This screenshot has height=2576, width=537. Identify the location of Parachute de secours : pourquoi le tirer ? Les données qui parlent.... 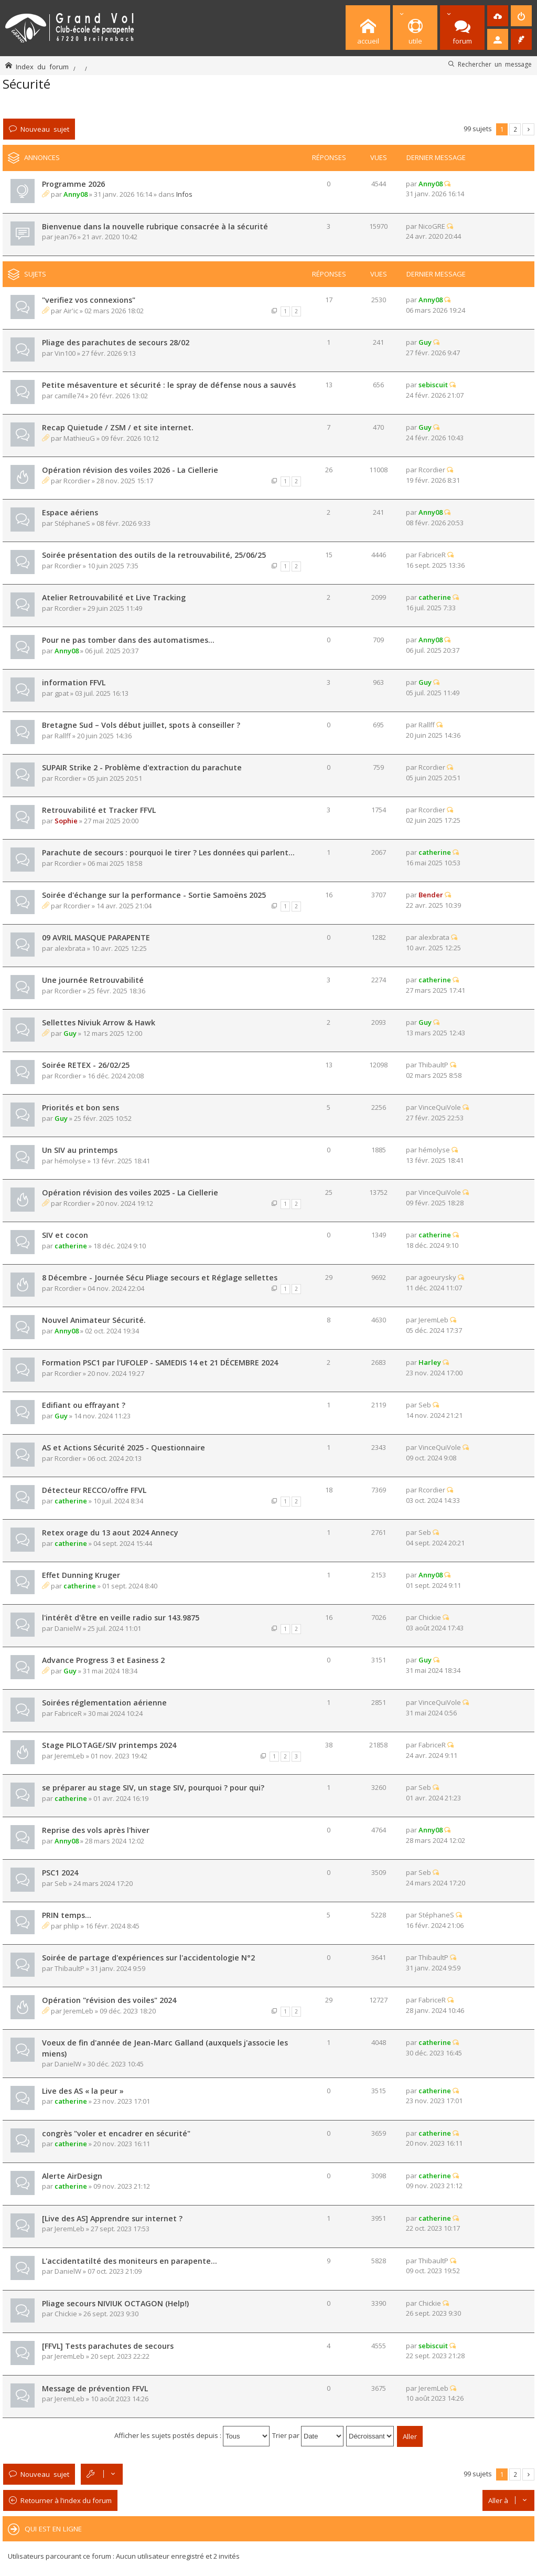
(168, 852).